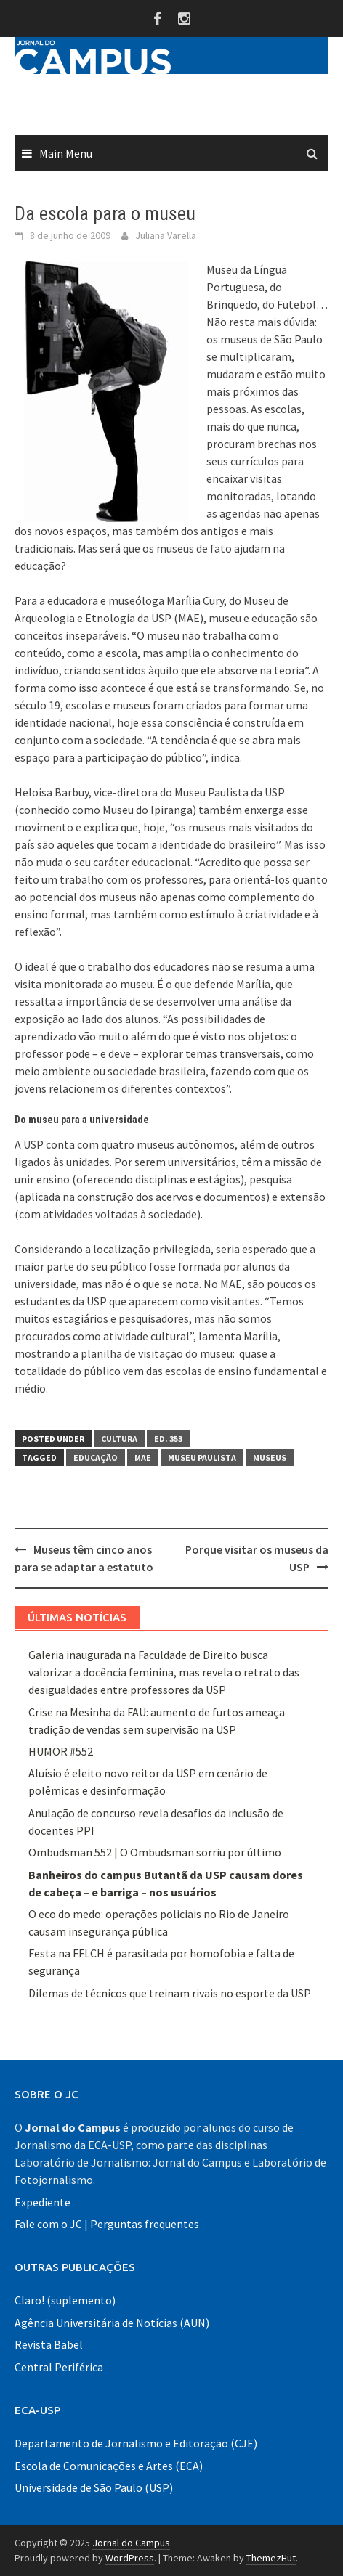 The width and height of the screenshot is (343, 2576). Describe the element at coordinates (48, 2224) in the screenshot. I see `Fale com o JC` at that location.